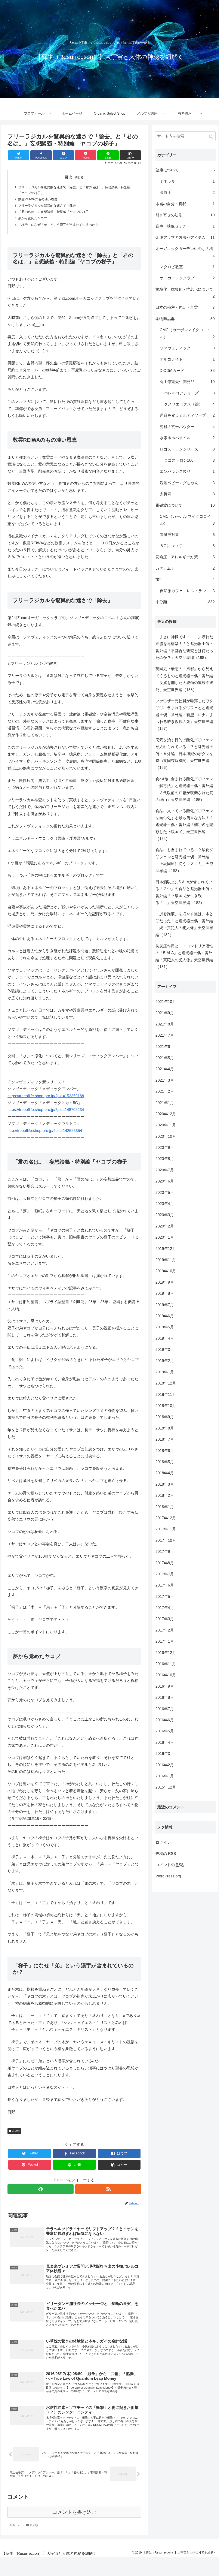 The width and height of the screenshot is (219, 2576). Describe the element at coordinates (185, 237) in the screenshot. I see `金運アップの方法やアイテム` at that location.